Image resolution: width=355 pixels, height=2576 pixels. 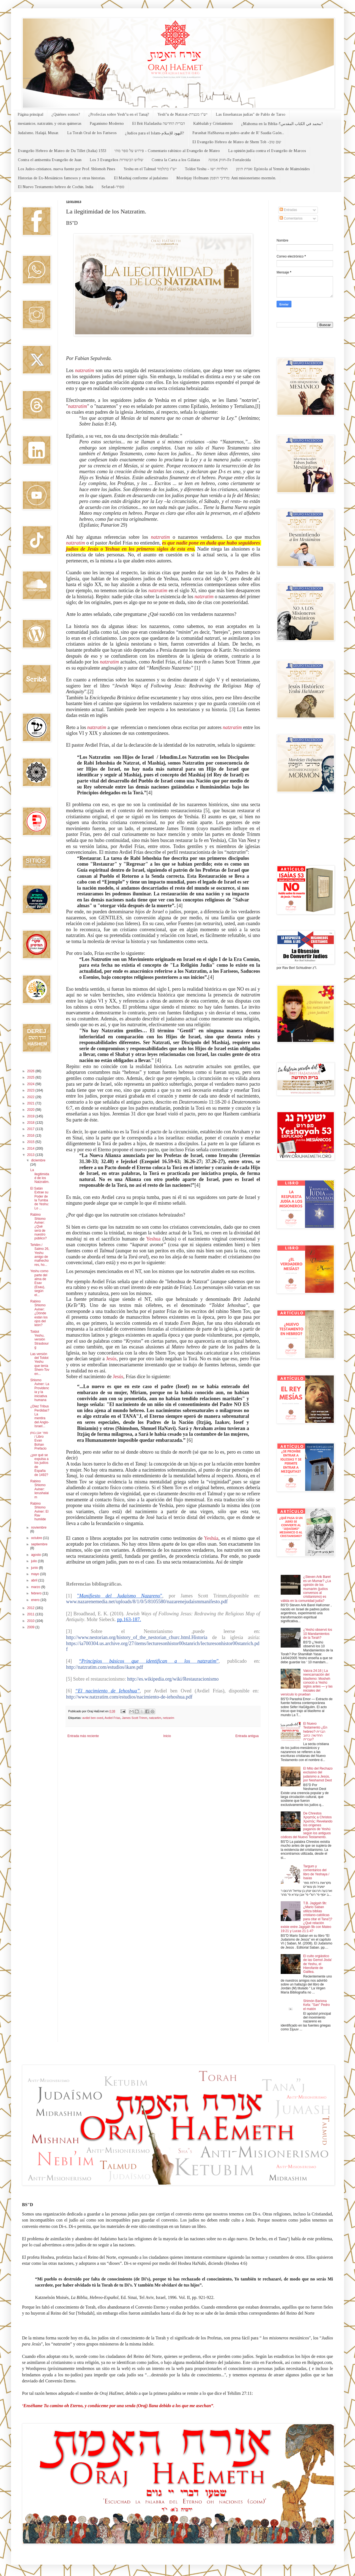 What do you see at coordinates (62, 178) in the screenshot?
I see `Historias de Ex-Mesiánicos famosos y otras historias.` at bounding box center [62, 178].